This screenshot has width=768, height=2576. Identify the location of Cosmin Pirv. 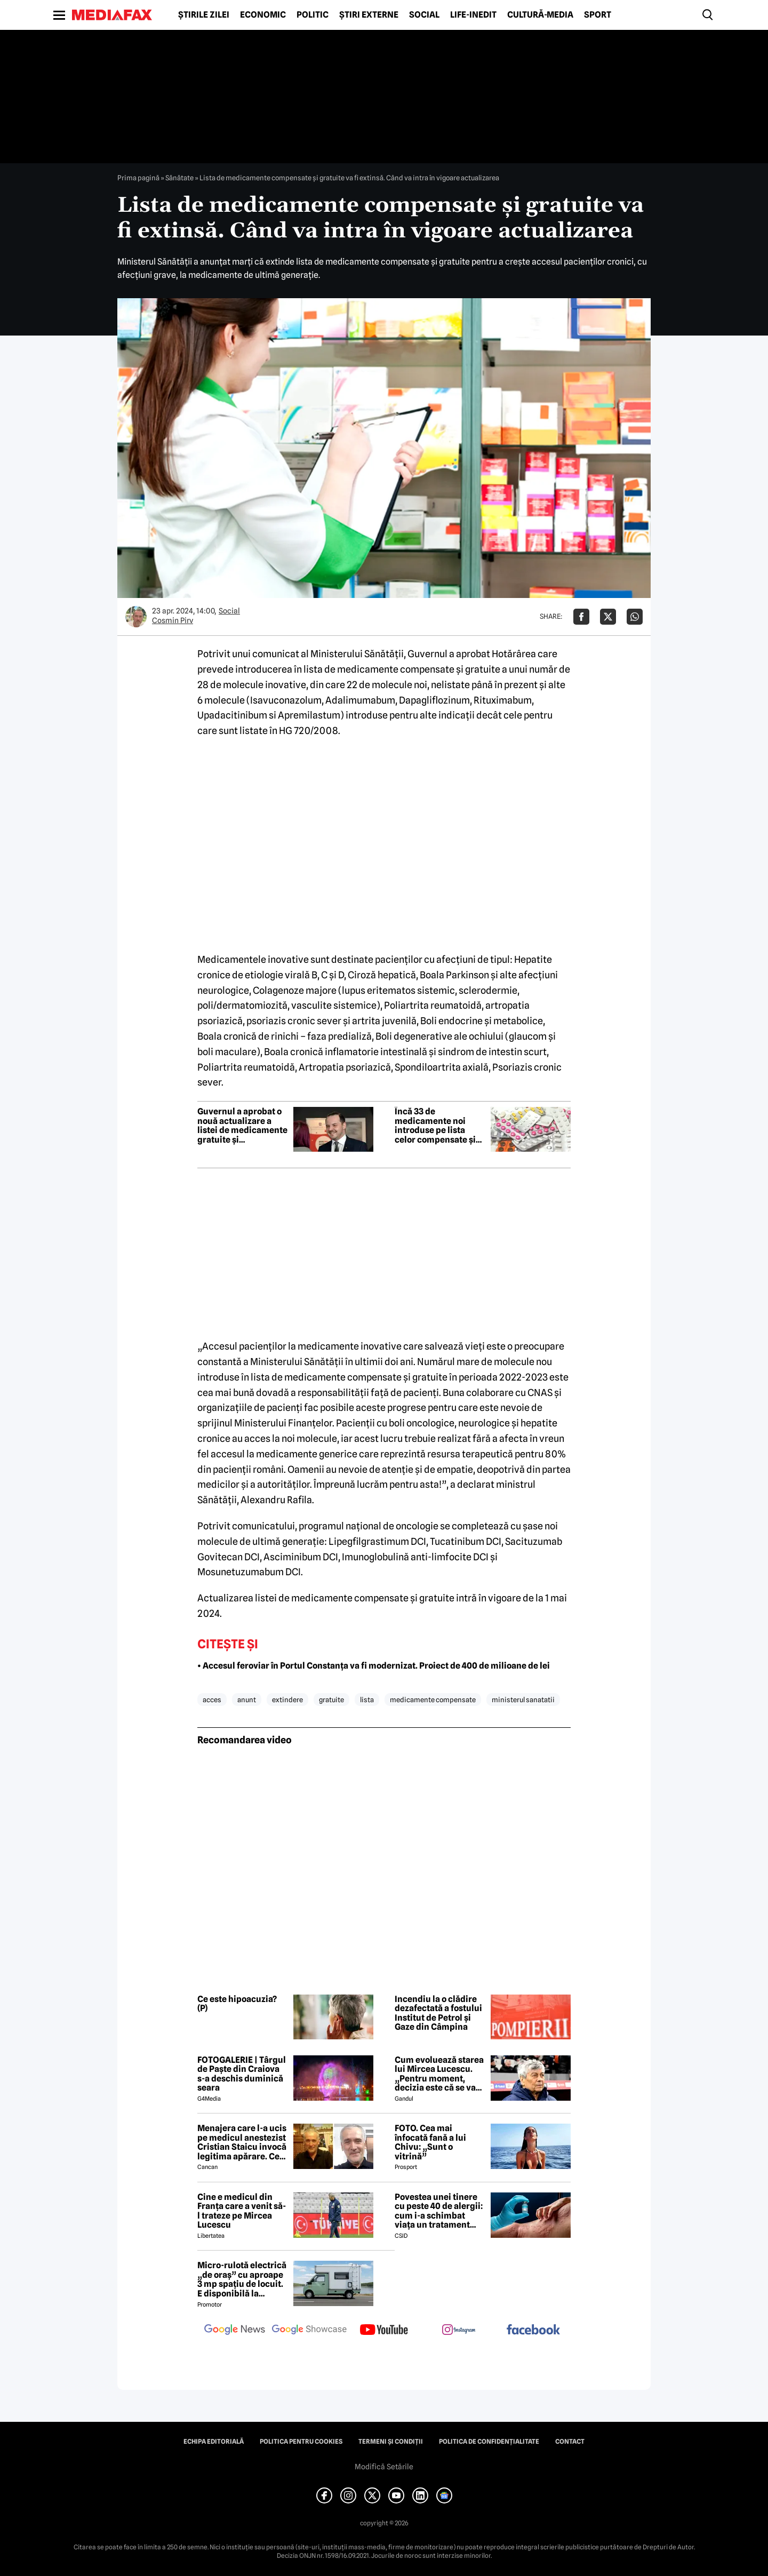
(172, 620).